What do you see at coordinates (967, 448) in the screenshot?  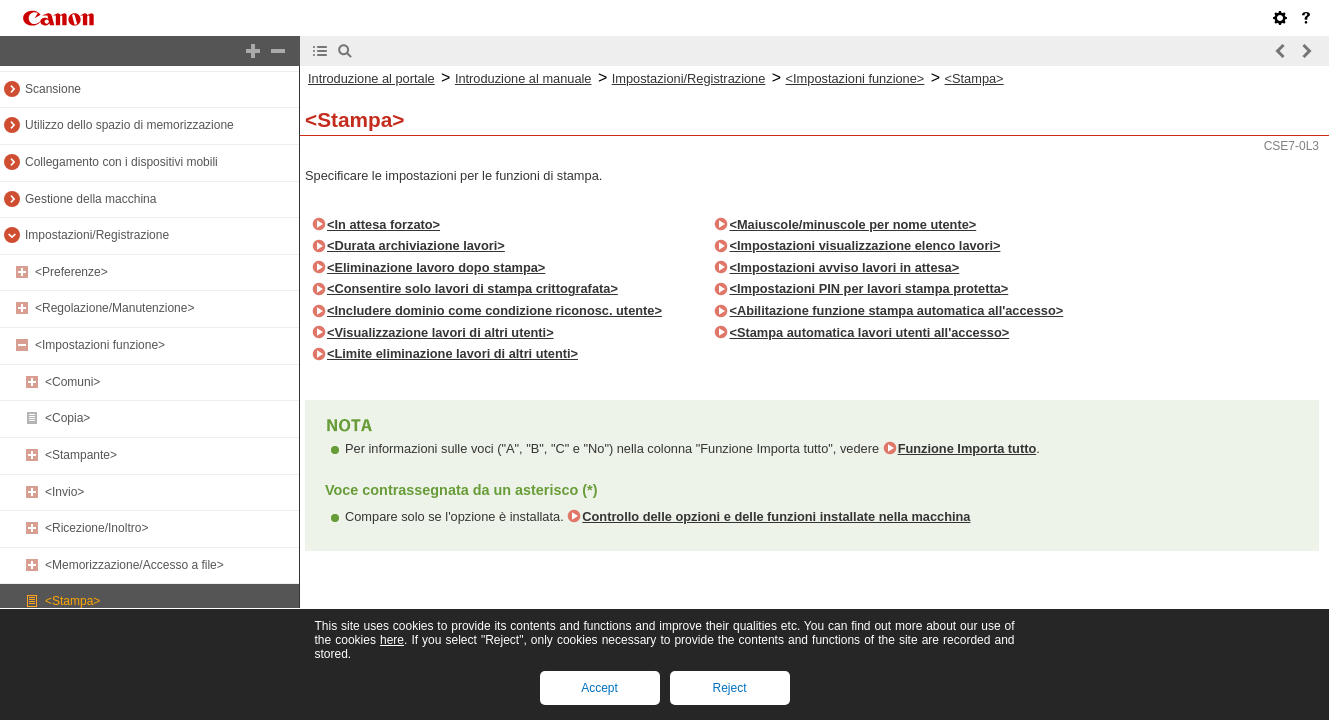 I see `Funzione Importa tutto` at bounding box center [967, 448].